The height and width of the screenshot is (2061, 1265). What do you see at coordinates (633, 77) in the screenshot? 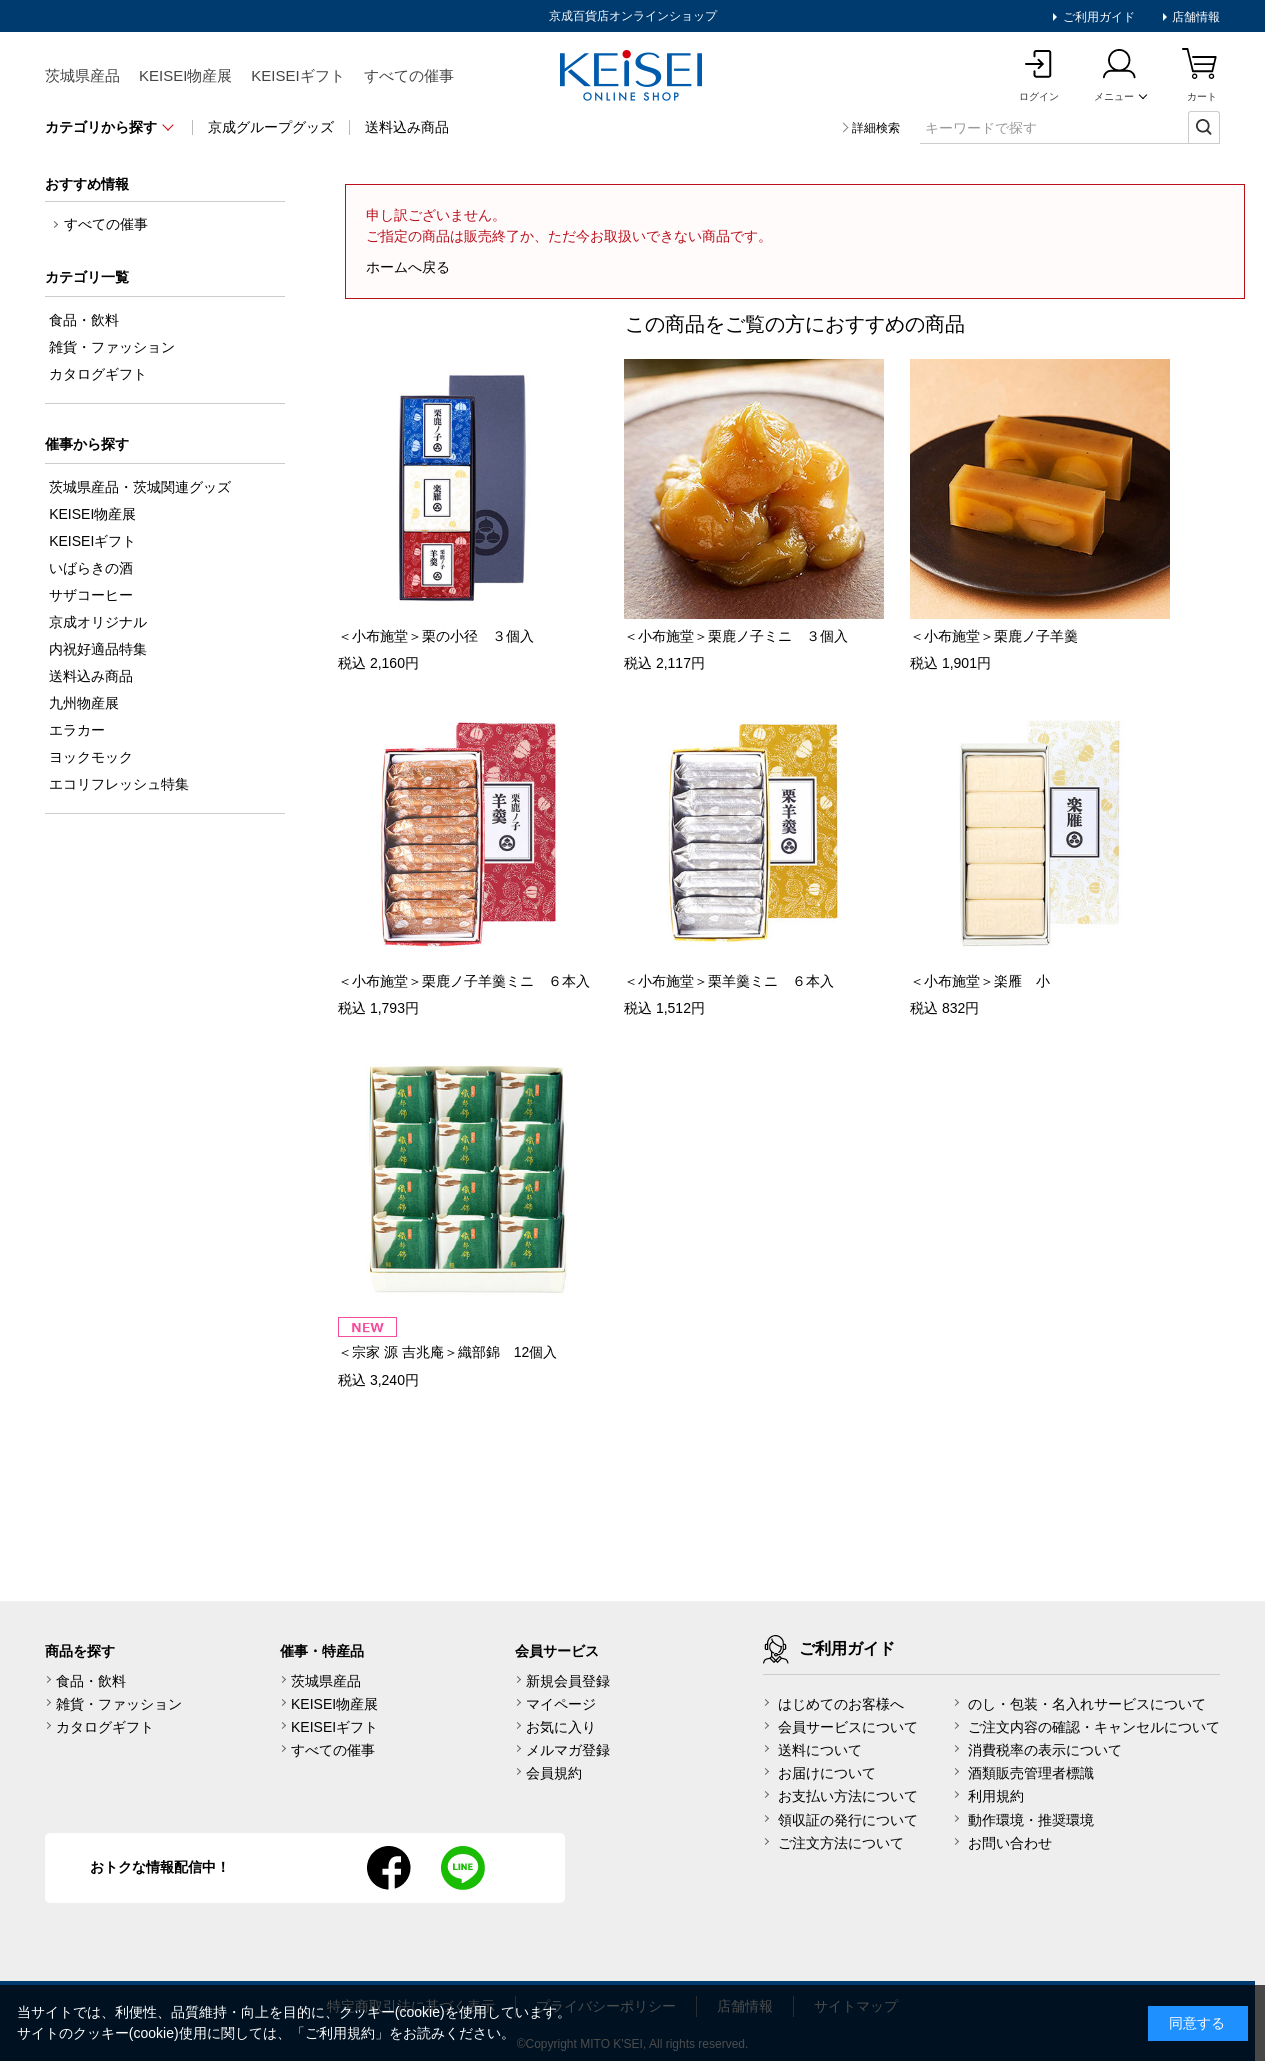
I see `KEISEI Online Shop` at bounding box center [633, 77].